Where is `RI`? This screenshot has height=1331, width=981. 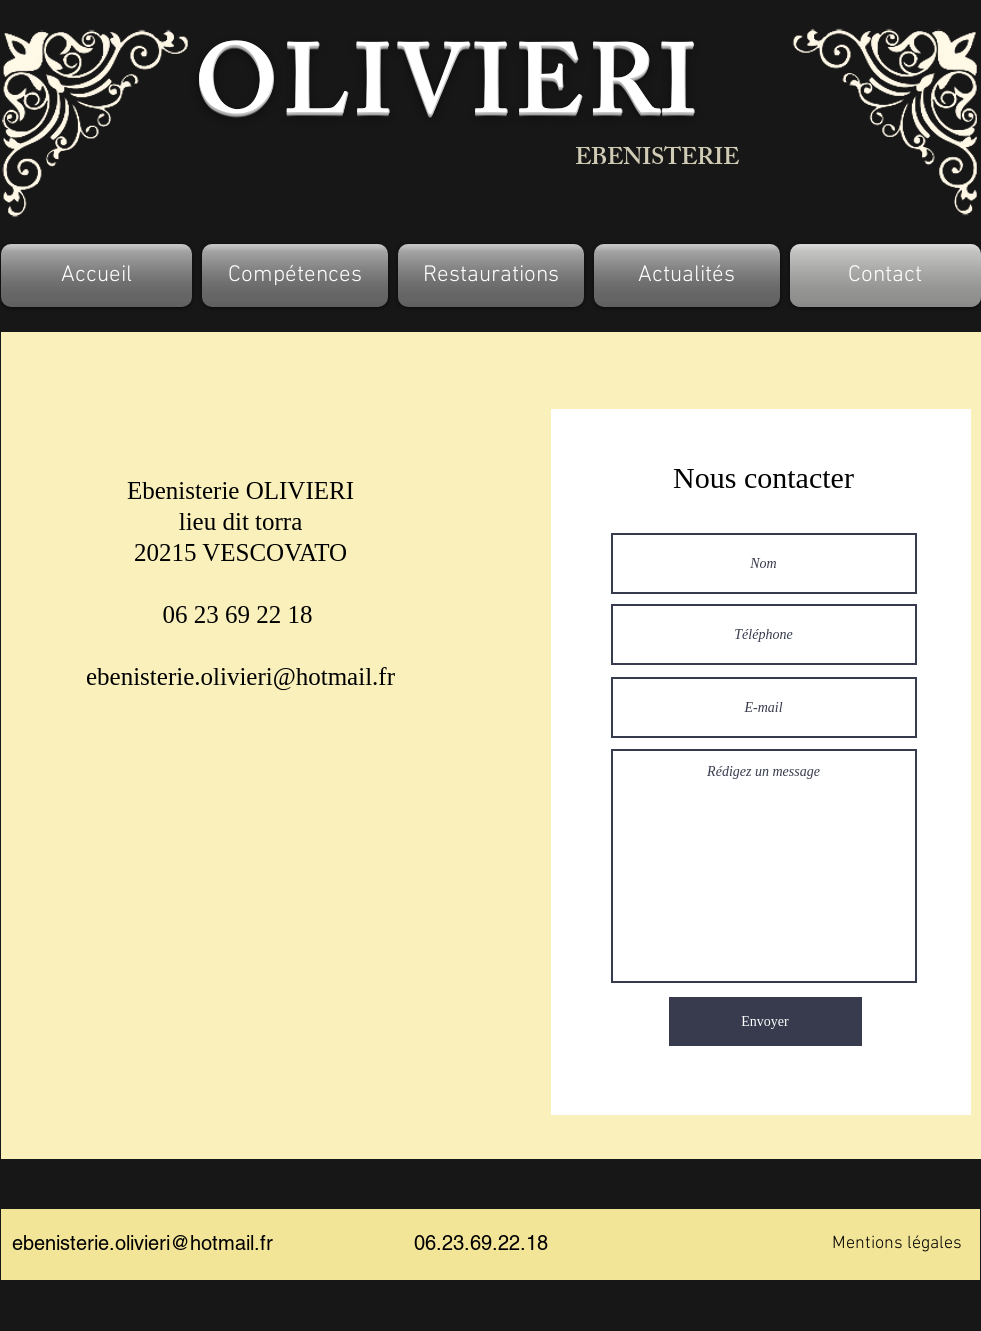
RI is located at coordinates (642, 97).